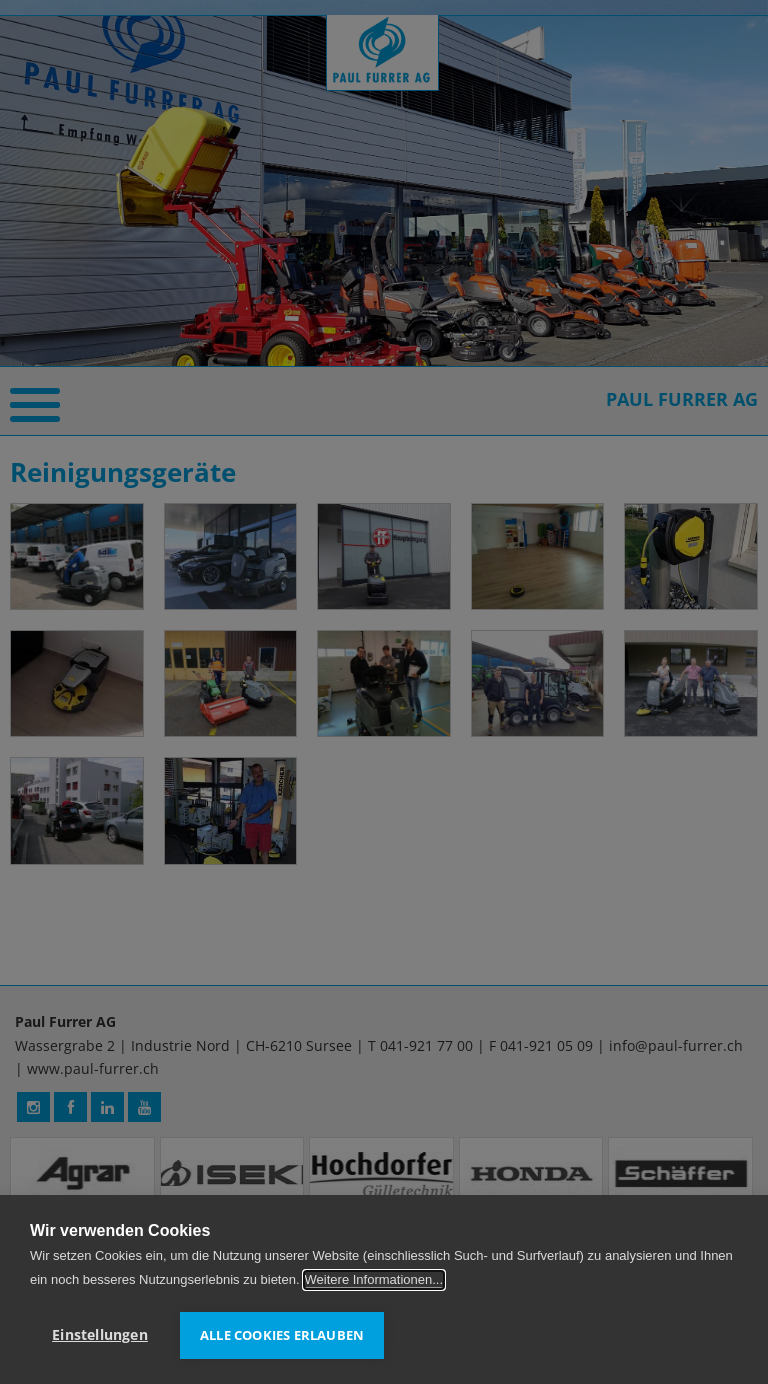 This screenshot has width=768, height=1384. What do you see at coordinates (282, 1335) in the screenshot?
I see `Alle Cookies erlauben` at bounding box center [282, 1335].